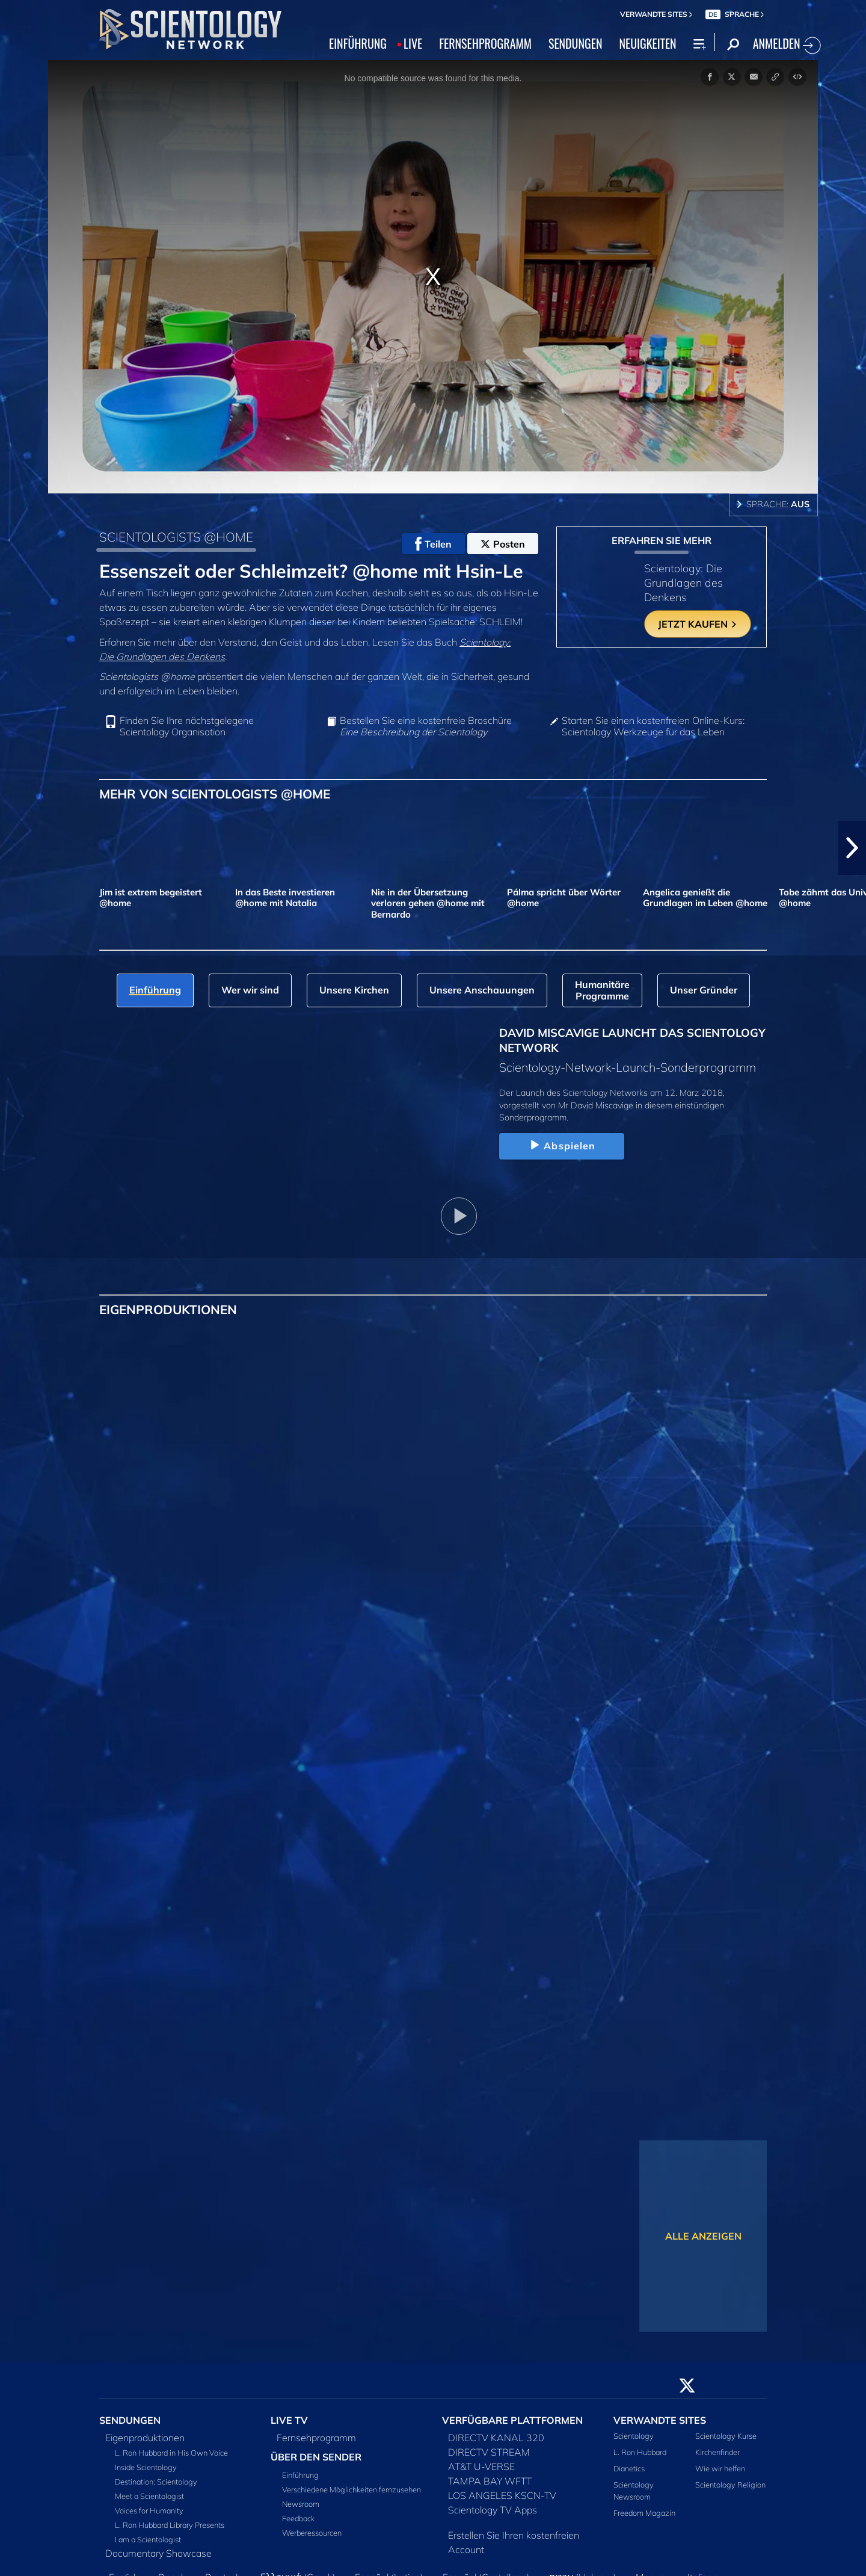  Describe the element at coordinates (176, 537) in the screenshot. I see `SCIENTOLOGISTS @HOME` at that location.